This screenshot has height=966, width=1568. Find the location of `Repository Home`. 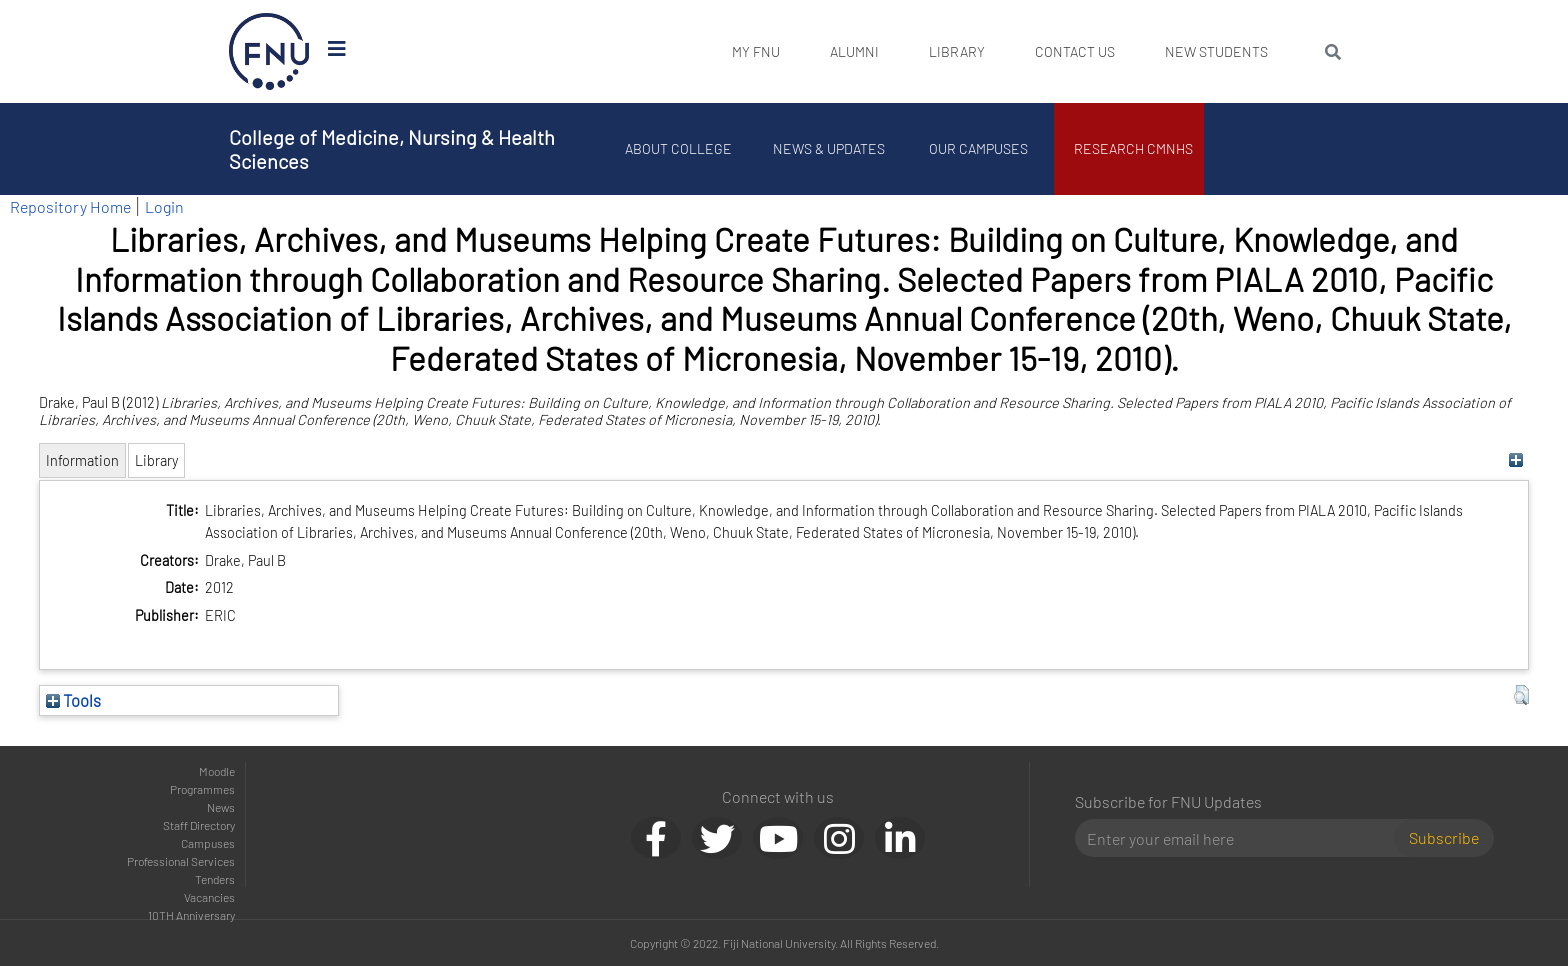

Repository Home is located at coordinates (70, 206).